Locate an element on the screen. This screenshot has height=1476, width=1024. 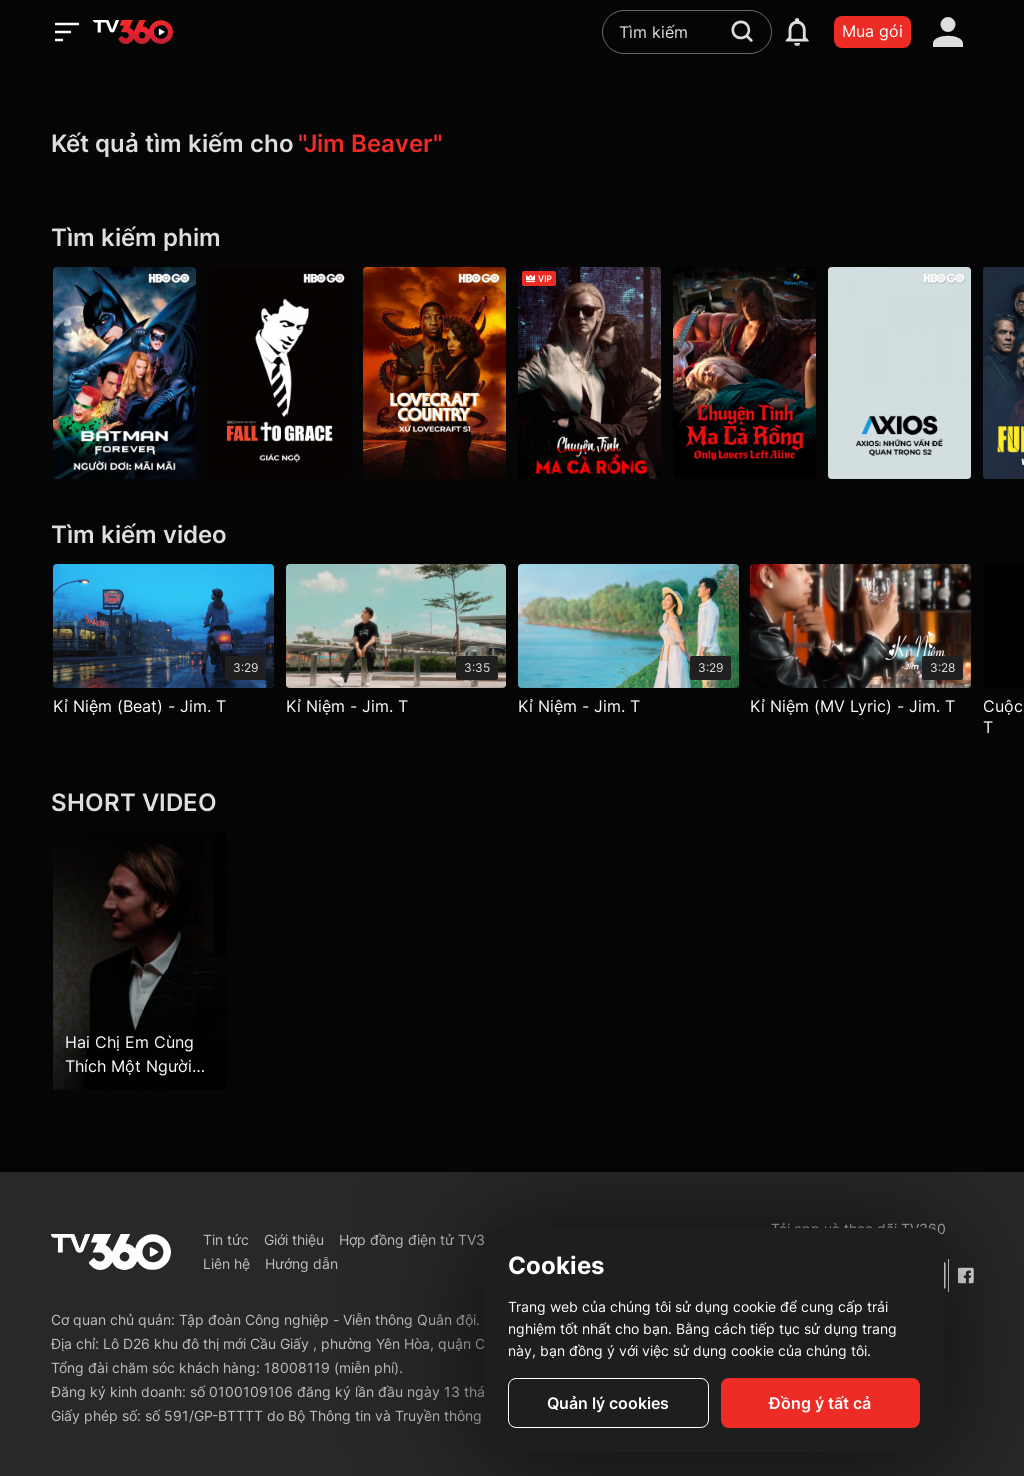
Liên hệ is located at coordinates (226, 1263).